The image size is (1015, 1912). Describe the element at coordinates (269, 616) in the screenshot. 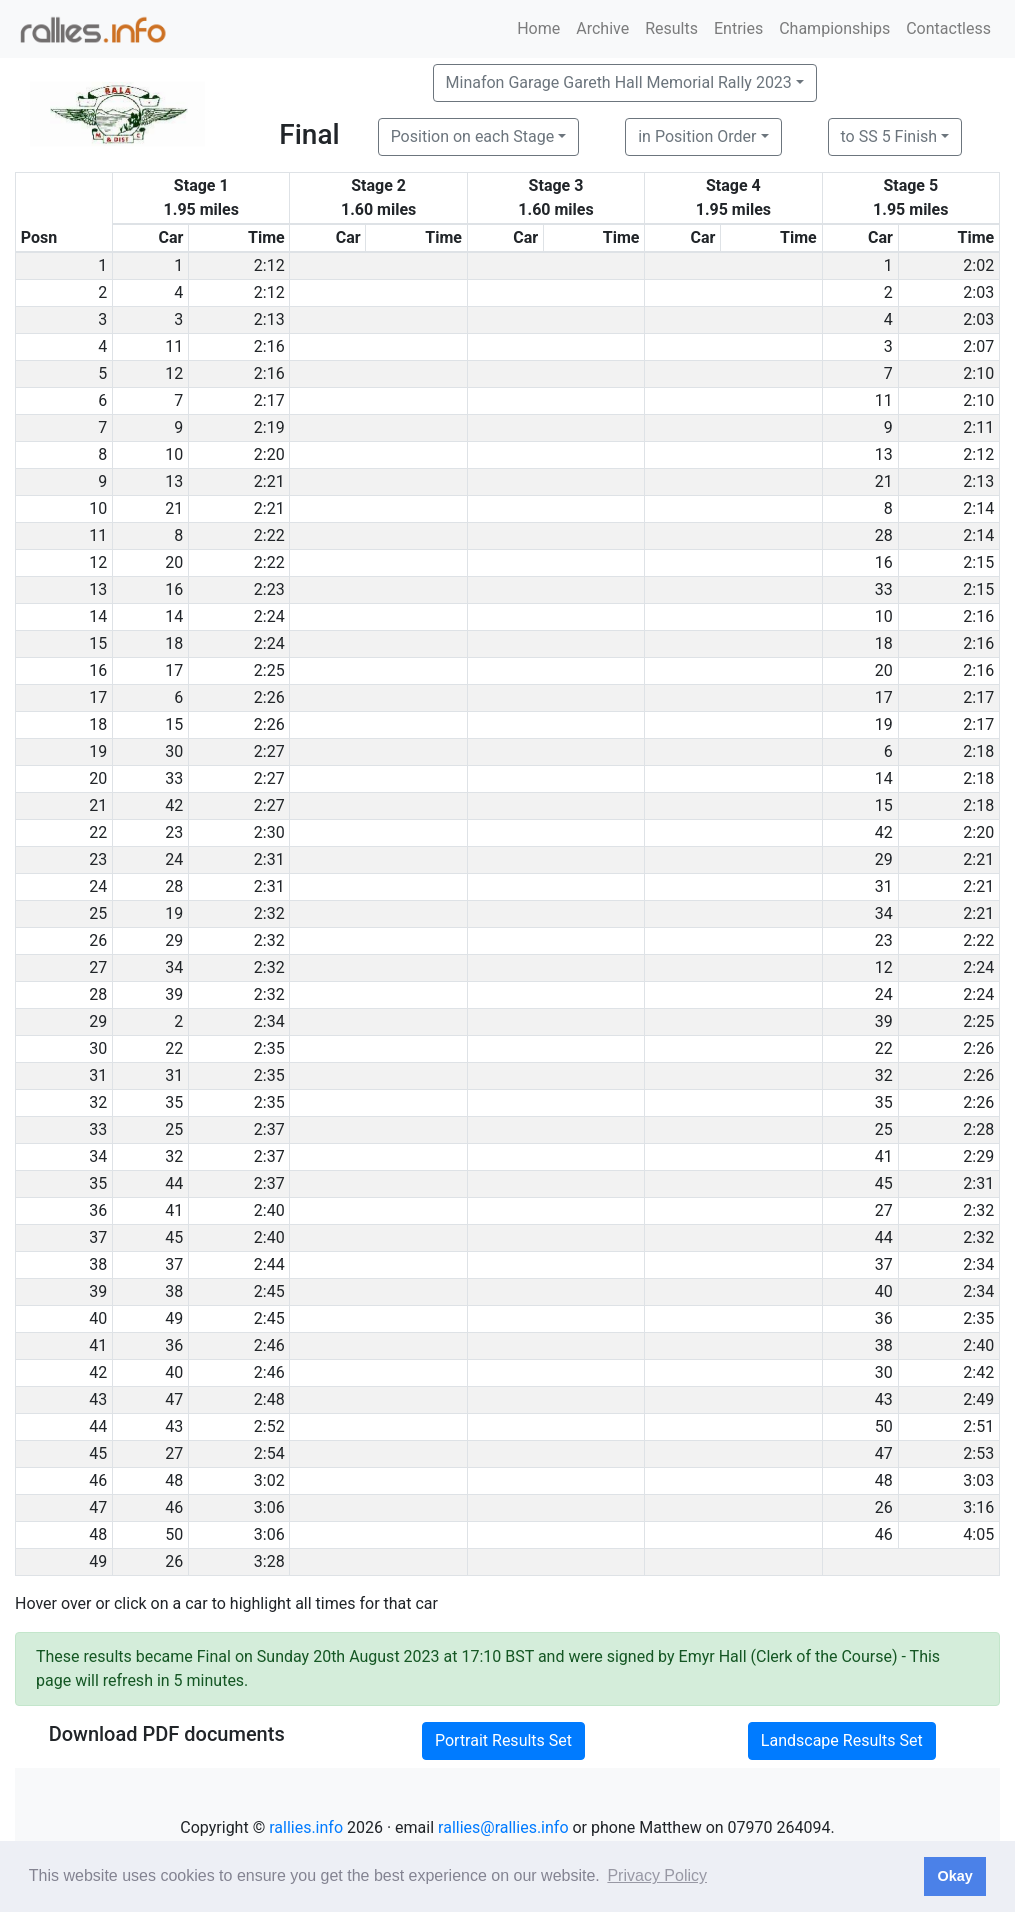

I see `2:24` at that location.